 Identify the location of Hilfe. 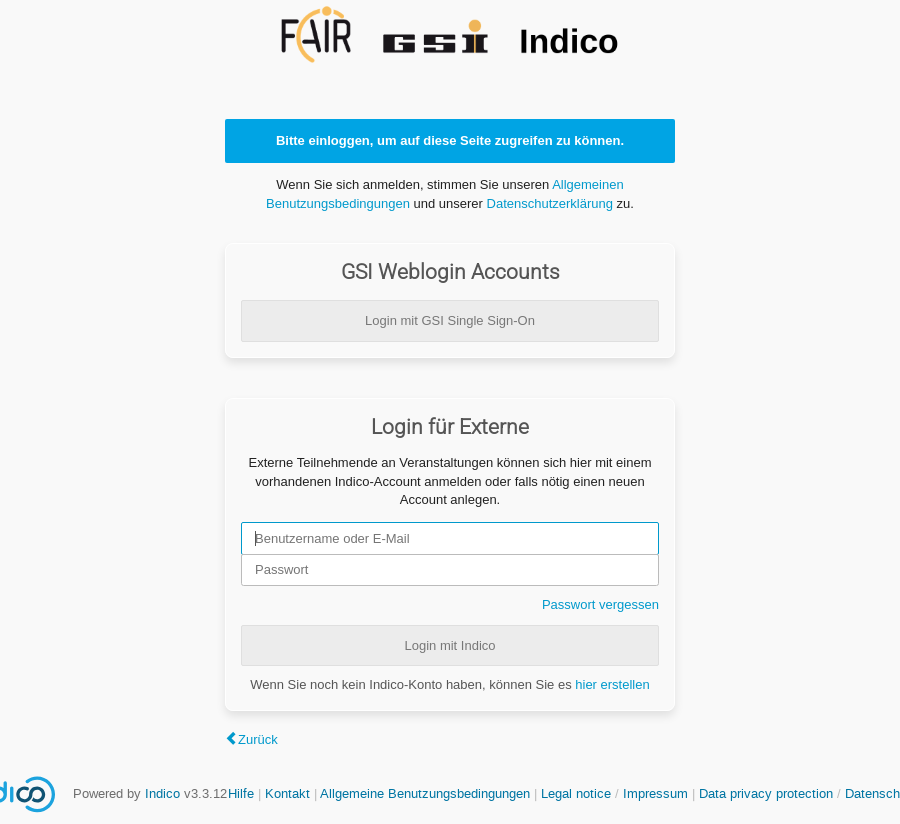
(241, 793).